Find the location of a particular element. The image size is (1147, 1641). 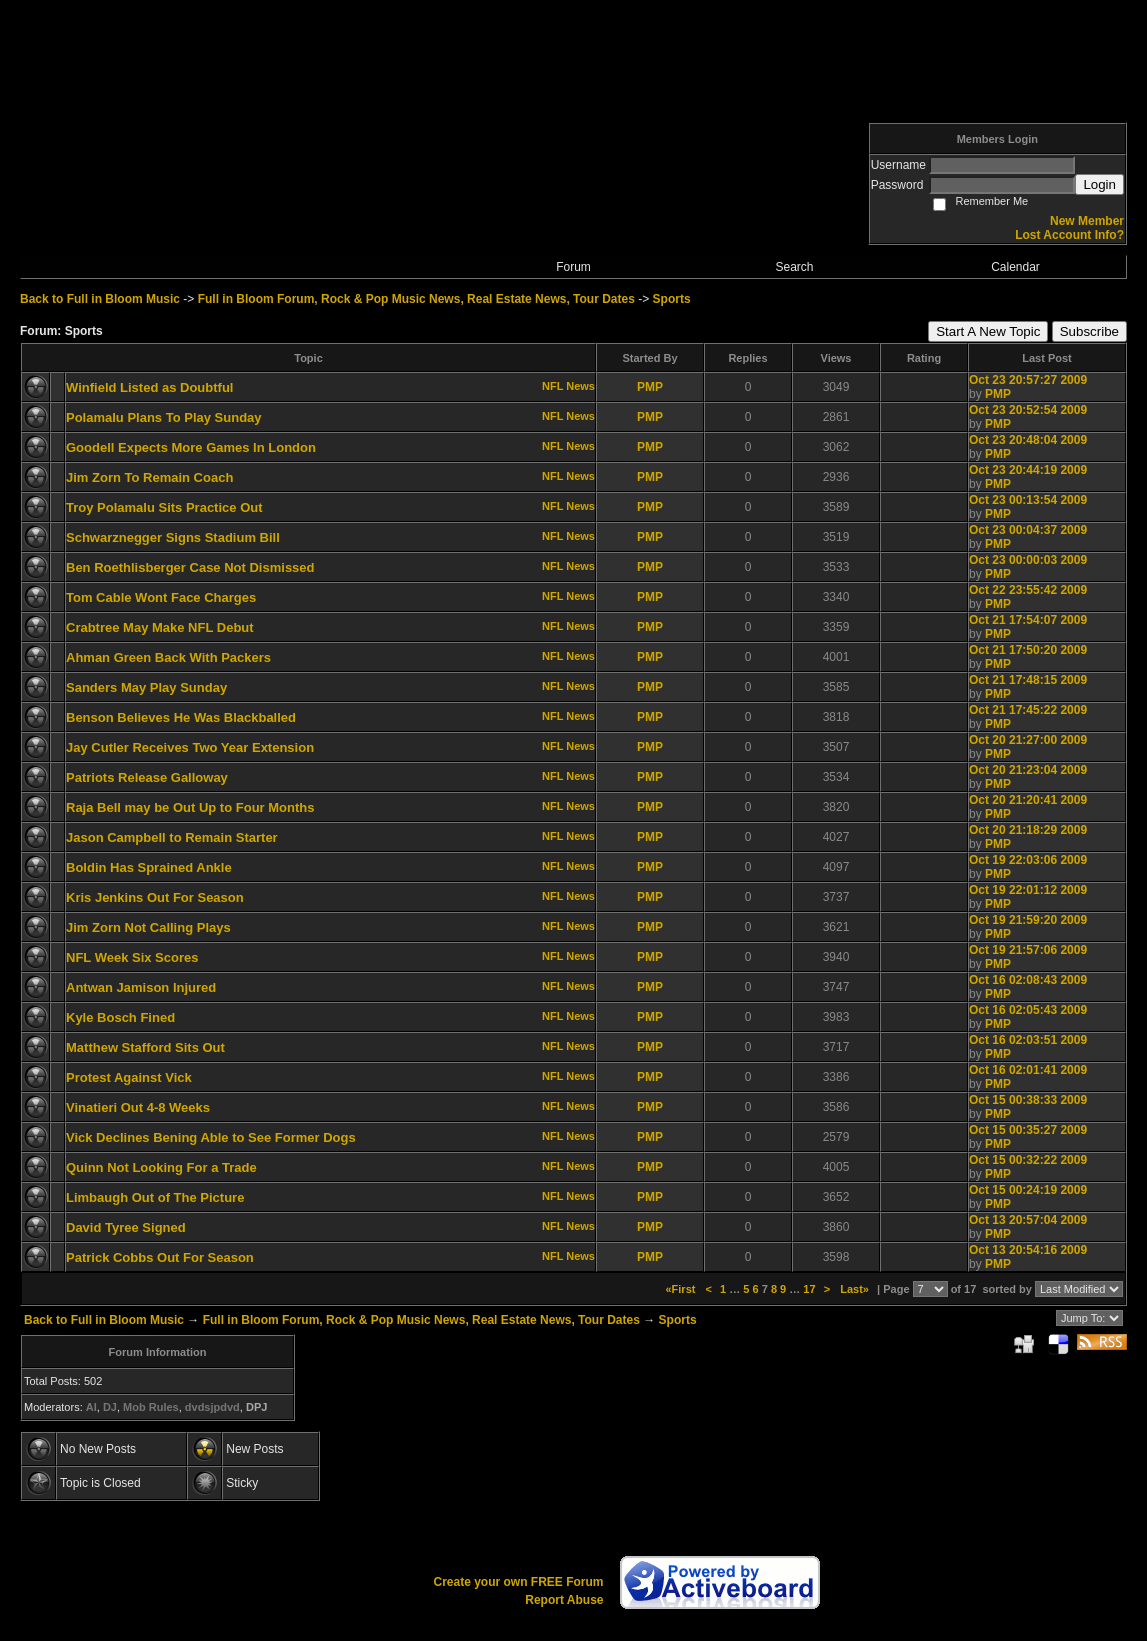

Jim Zorn Not Calling Plays is located at coordinates (148, 927).